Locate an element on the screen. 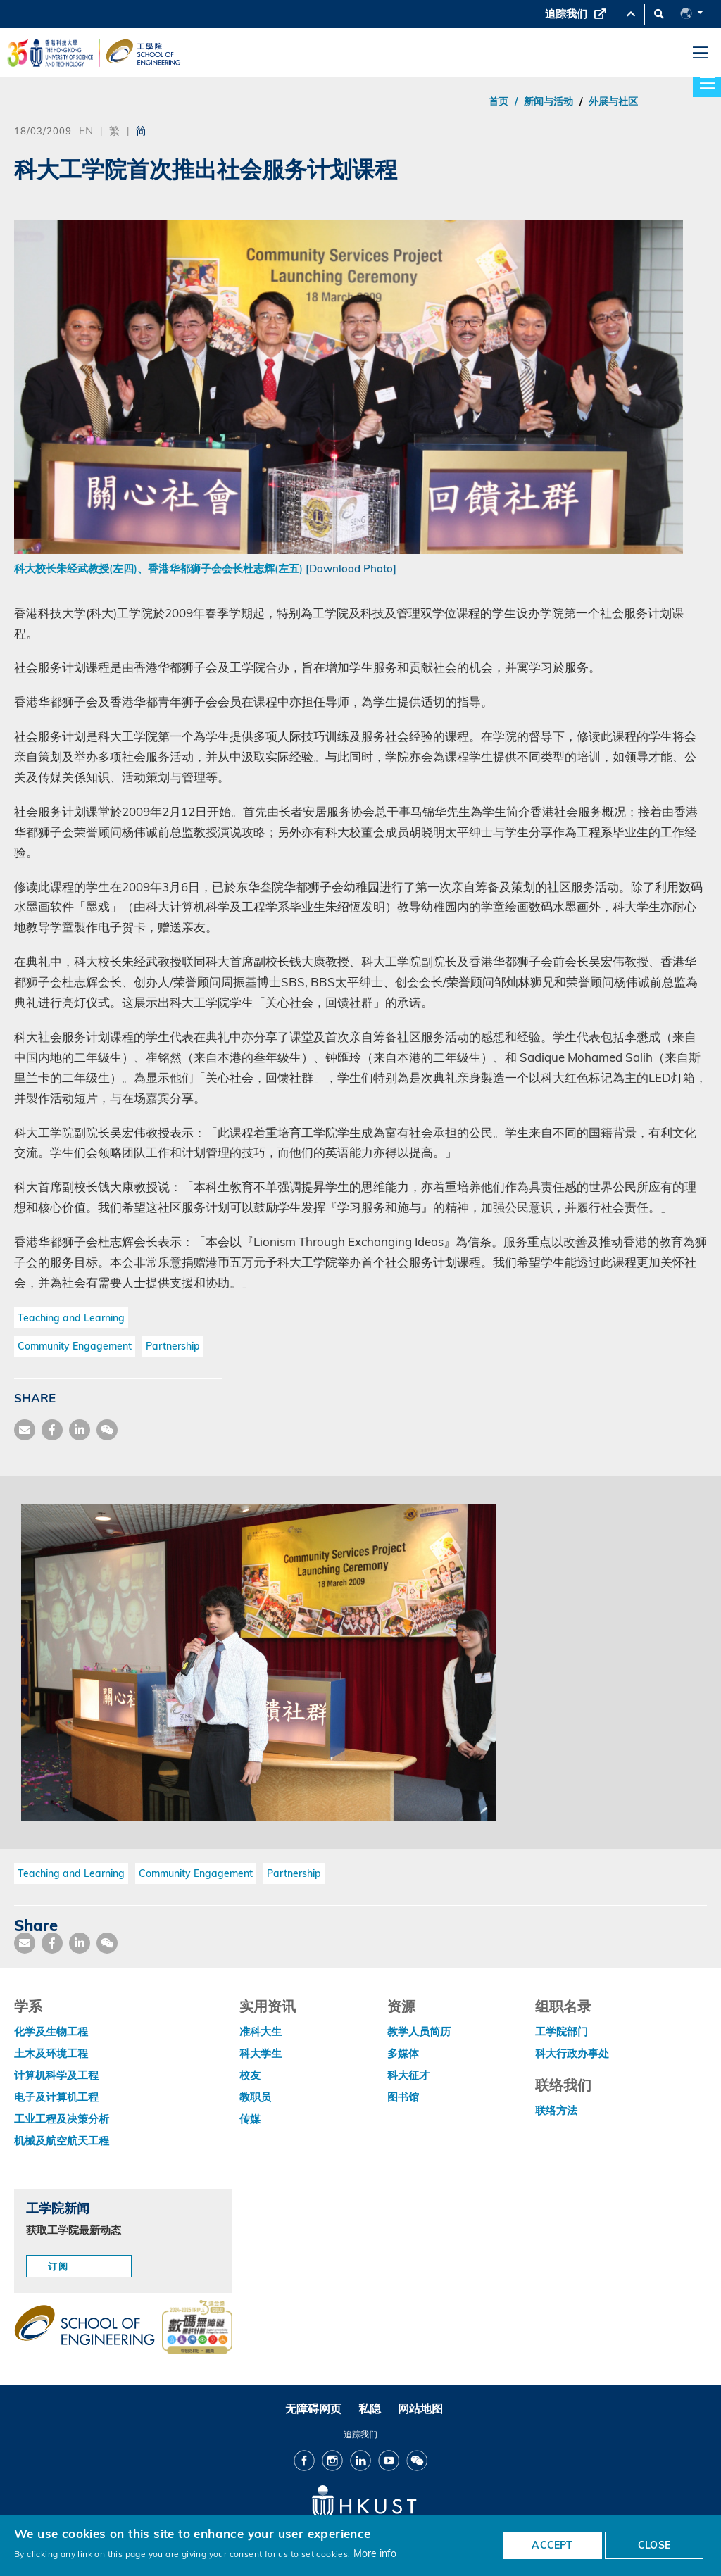 The width and height of the screenshot is (721, 2576). 网站地图 is located at coordinates (420, 2408).